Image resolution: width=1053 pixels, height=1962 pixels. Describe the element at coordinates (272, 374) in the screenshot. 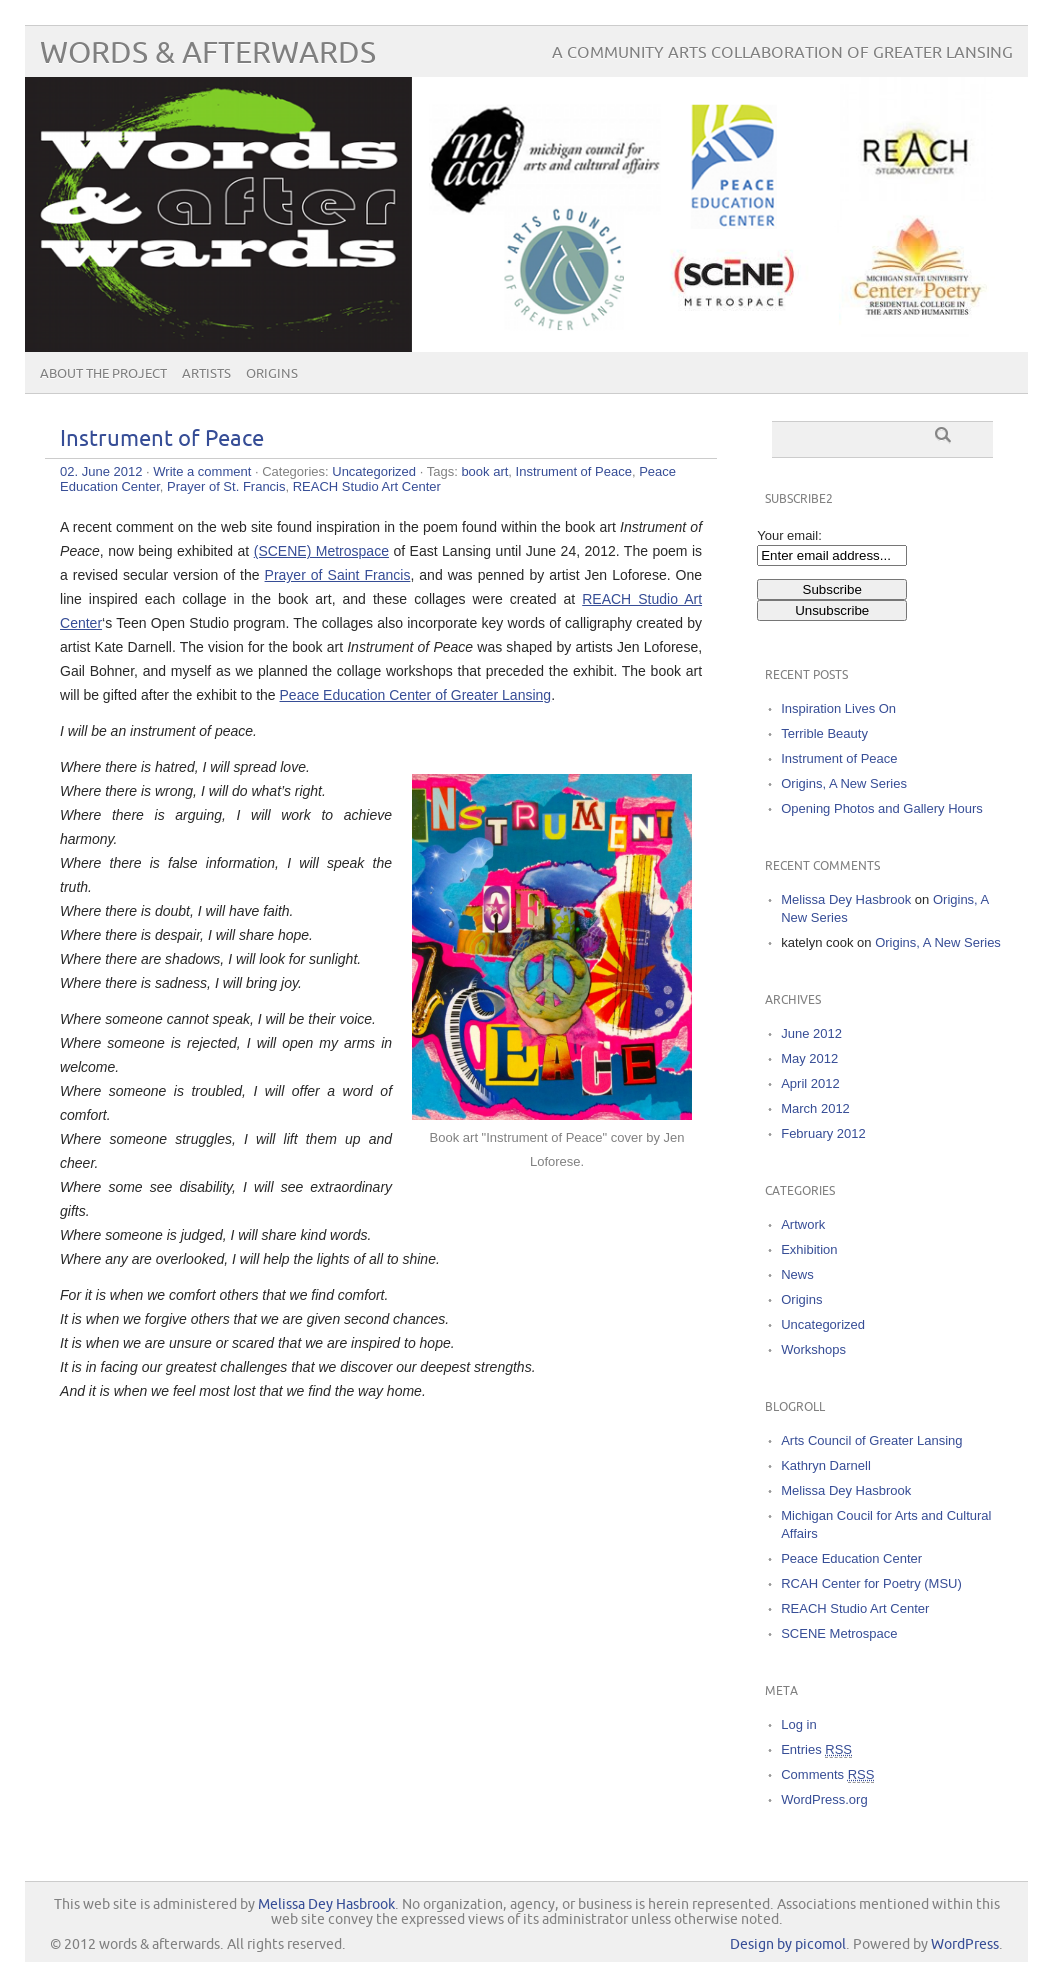

I see `Origins` at that location.